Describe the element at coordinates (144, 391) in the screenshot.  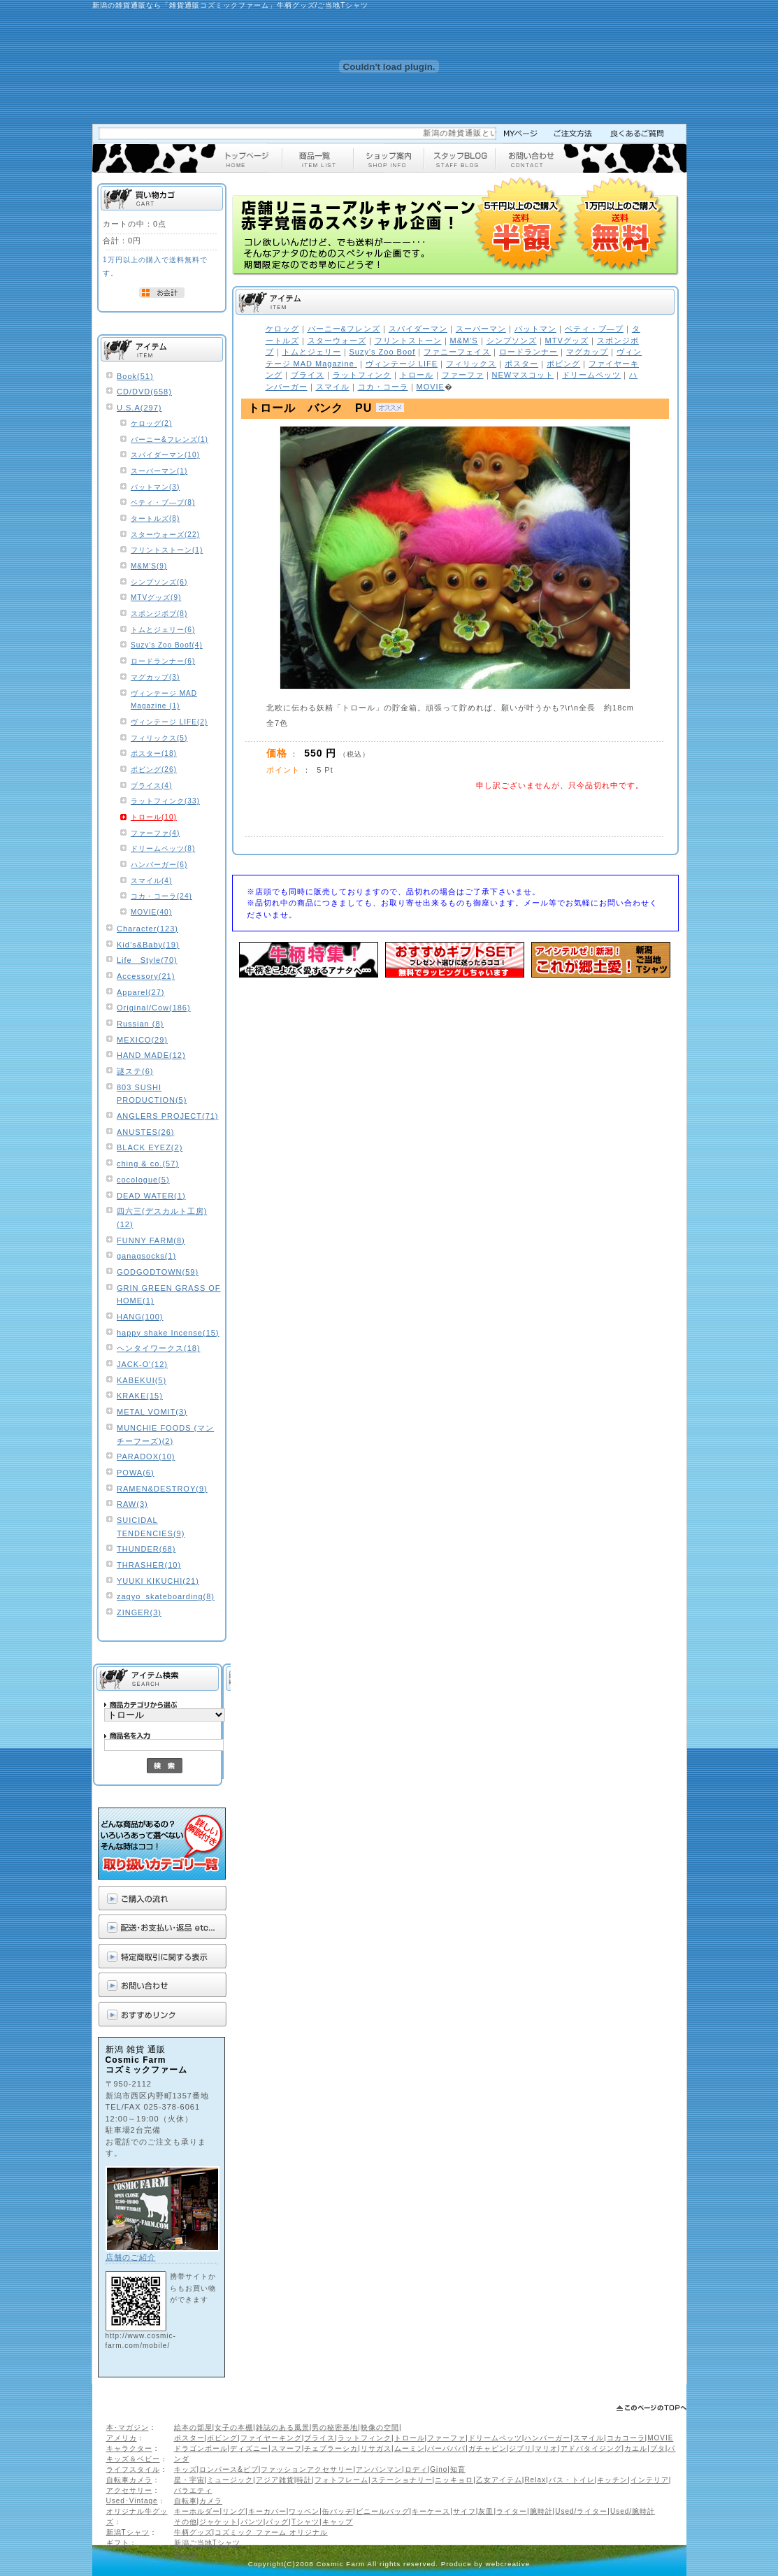
I see `CD/DVD(658)` at that location.